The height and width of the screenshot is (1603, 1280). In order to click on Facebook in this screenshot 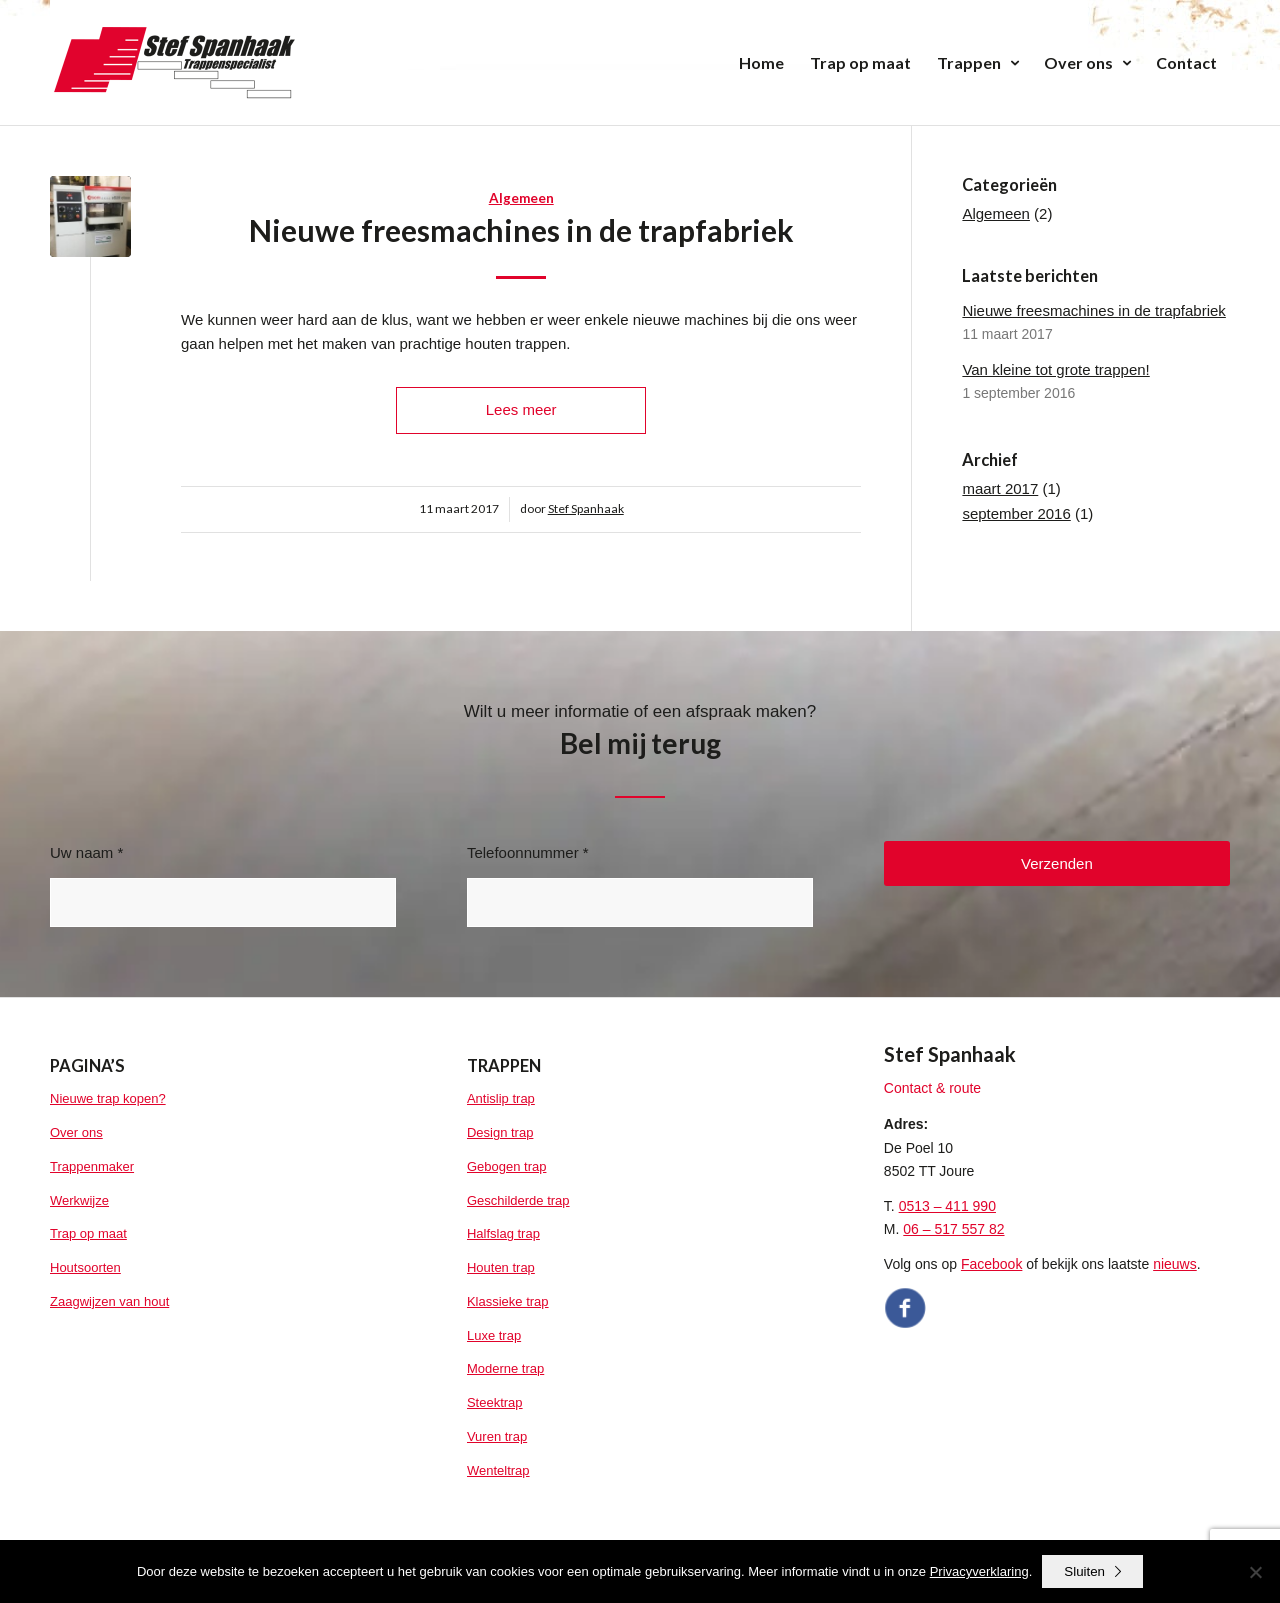, I will do `click(991, 1264)`.